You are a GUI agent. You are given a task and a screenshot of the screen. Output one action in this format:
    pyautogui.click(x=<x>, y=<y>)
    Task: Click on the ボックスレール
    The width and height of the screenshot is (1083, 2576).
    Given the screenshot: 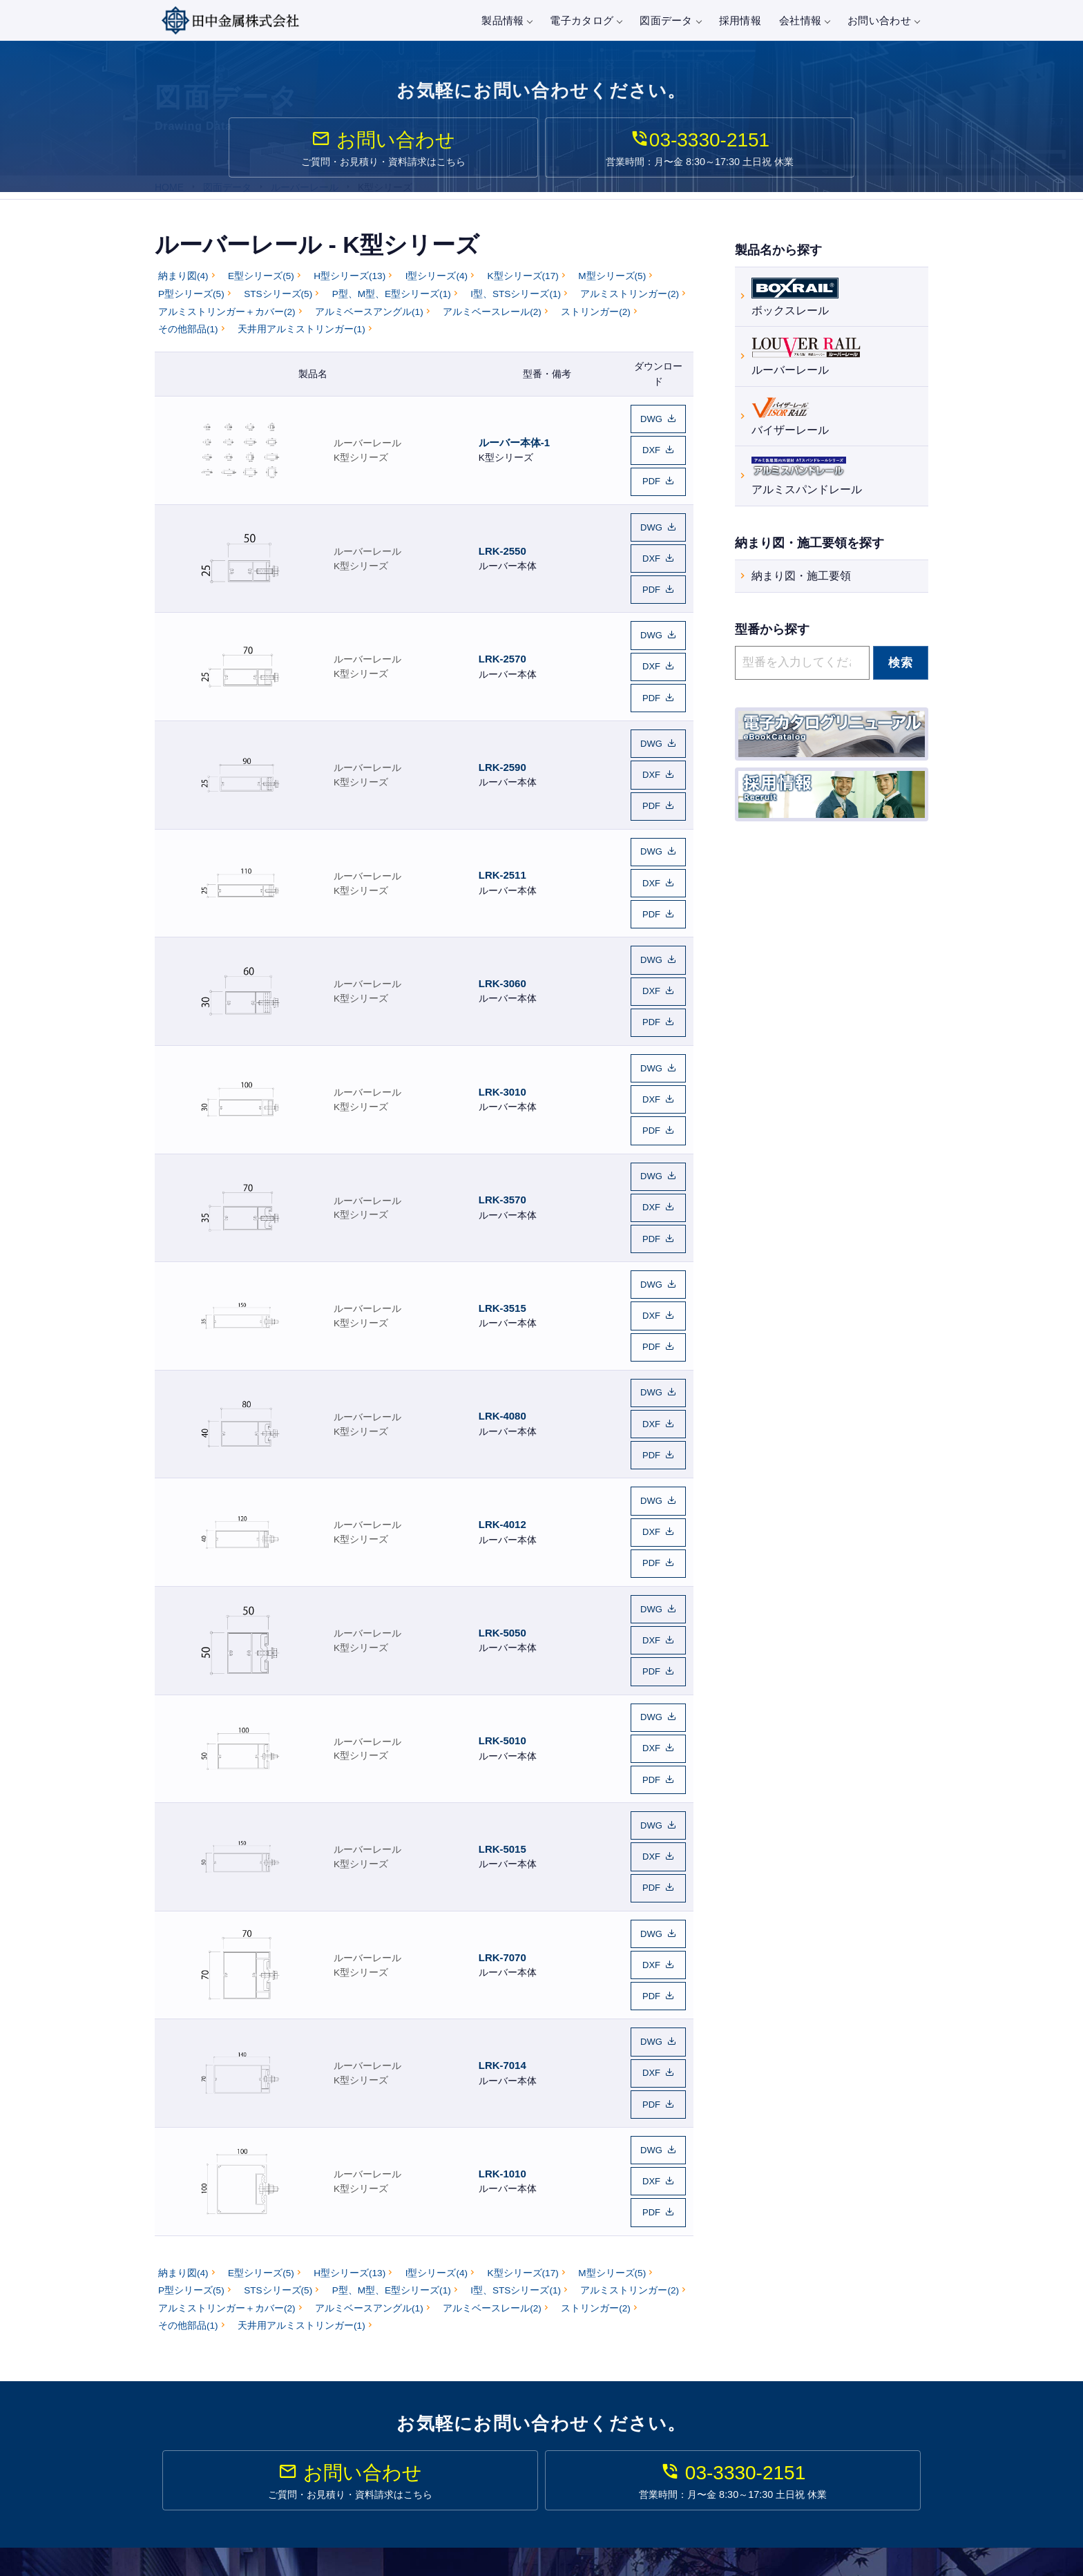 What is the action you would take?
    pyautogui.click(x=794, y=299)
    